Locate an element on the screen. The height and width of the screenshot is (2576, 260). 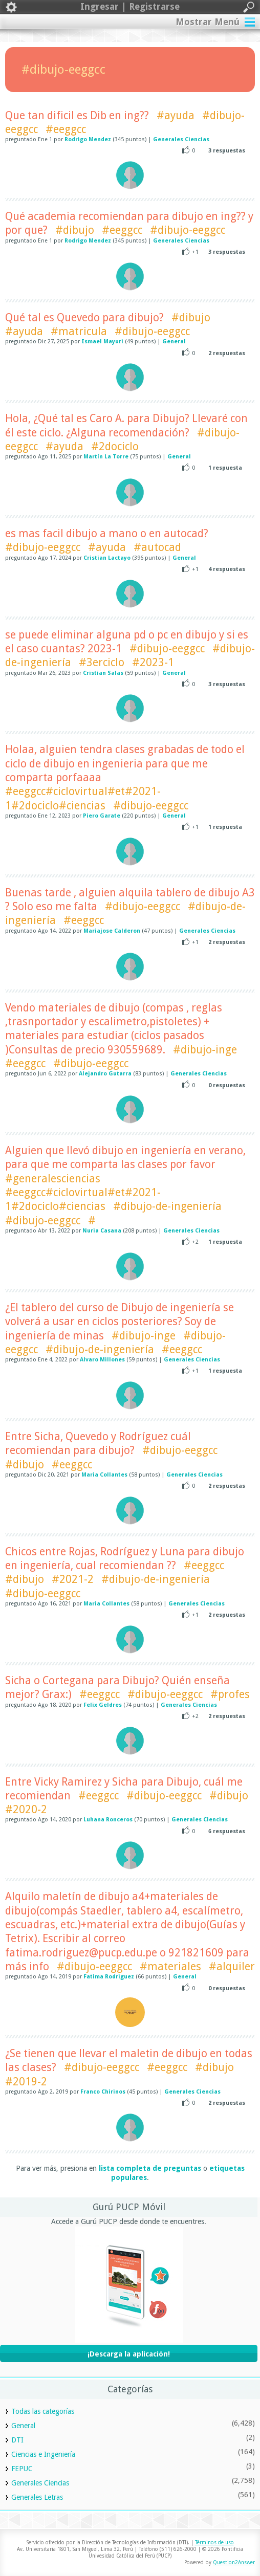
#2dociclo is located at coordinates (115, 446).